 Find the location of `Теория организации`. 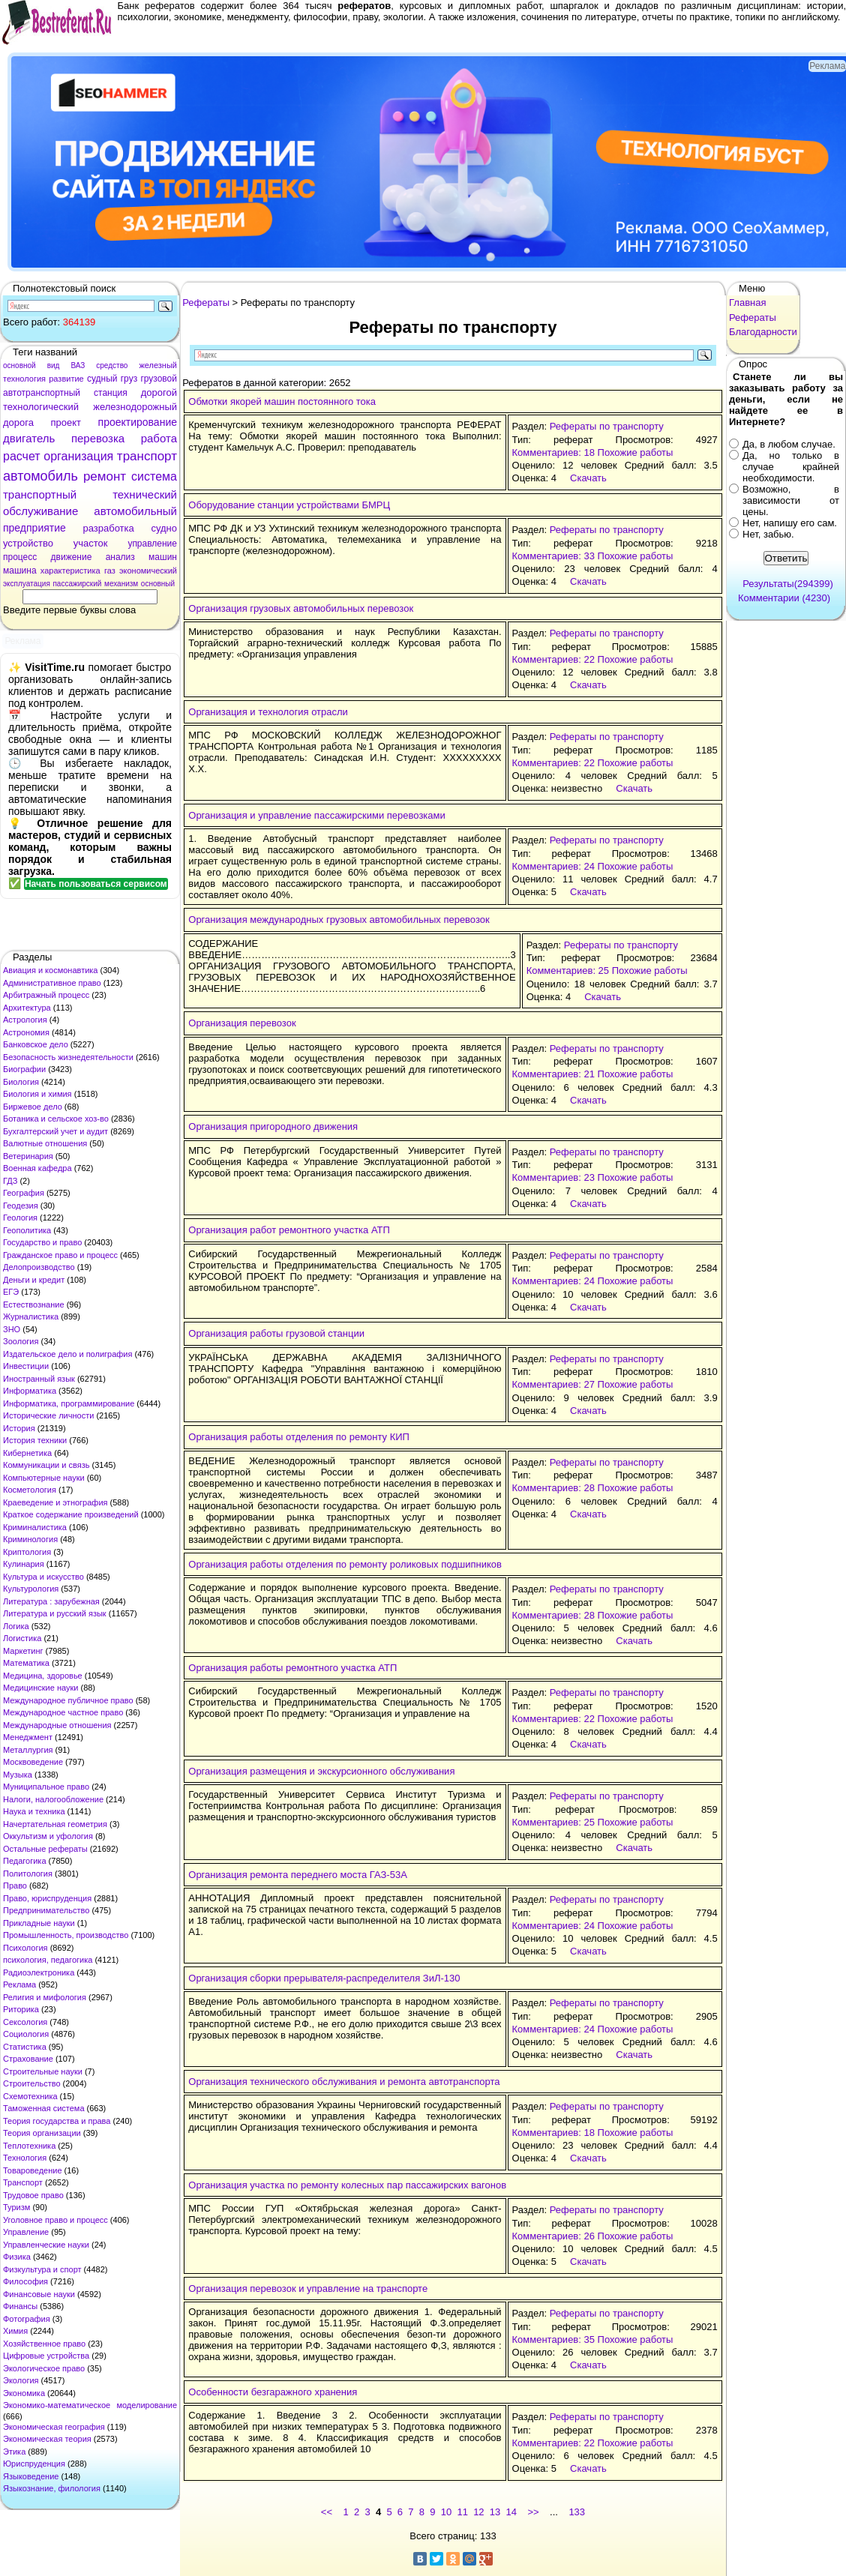

Теория организации is located at coordinates (42, 2132).